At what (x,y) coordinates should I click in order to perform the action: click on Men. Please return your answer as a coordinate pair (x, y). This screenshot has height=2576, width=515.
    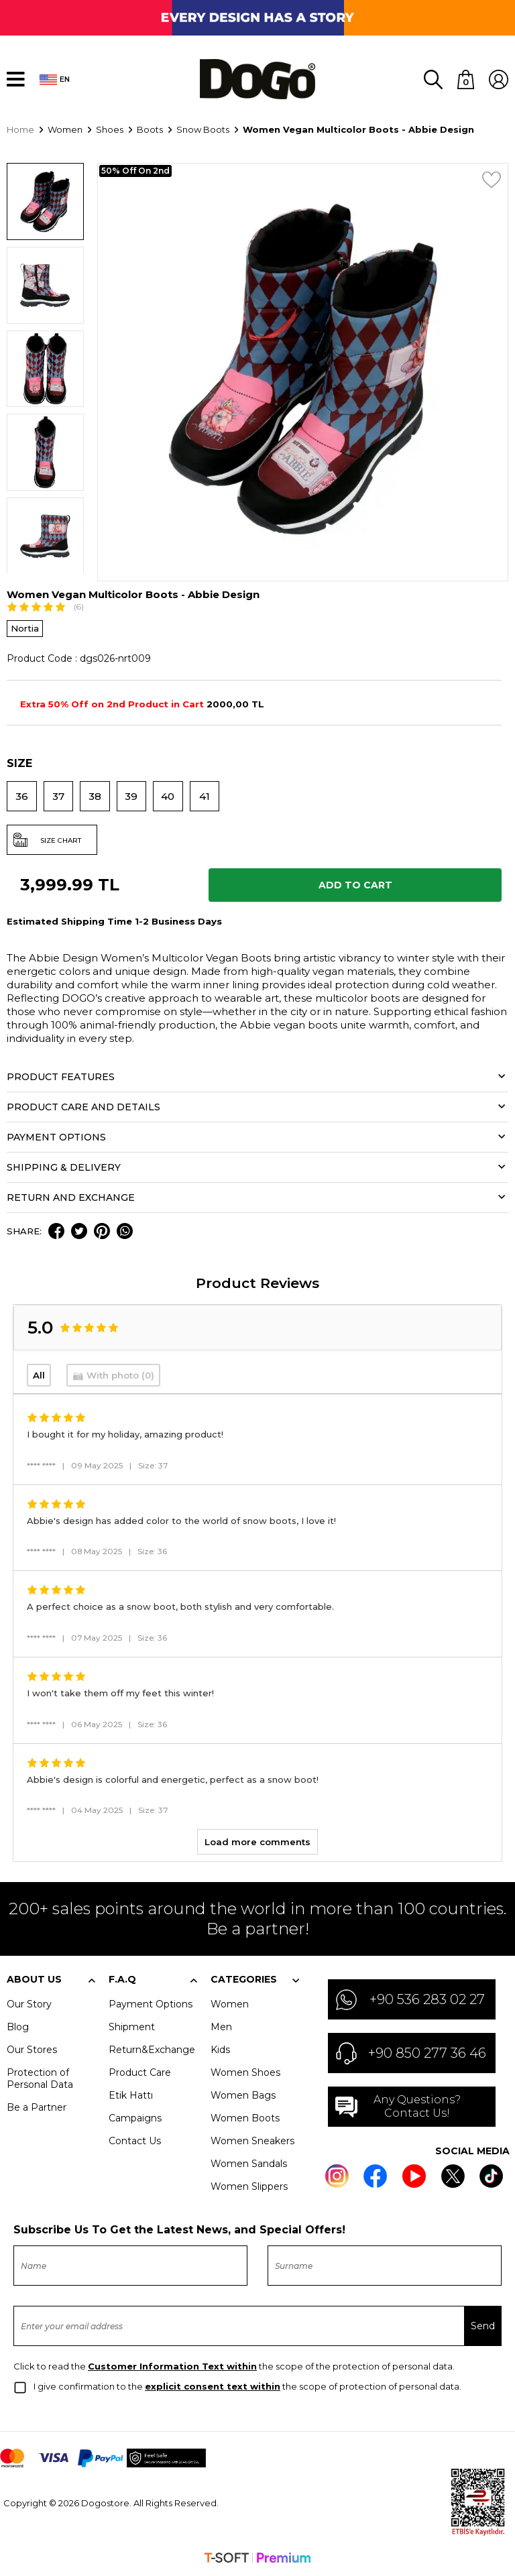
    Looking at the image, I should click on (221, 2027).